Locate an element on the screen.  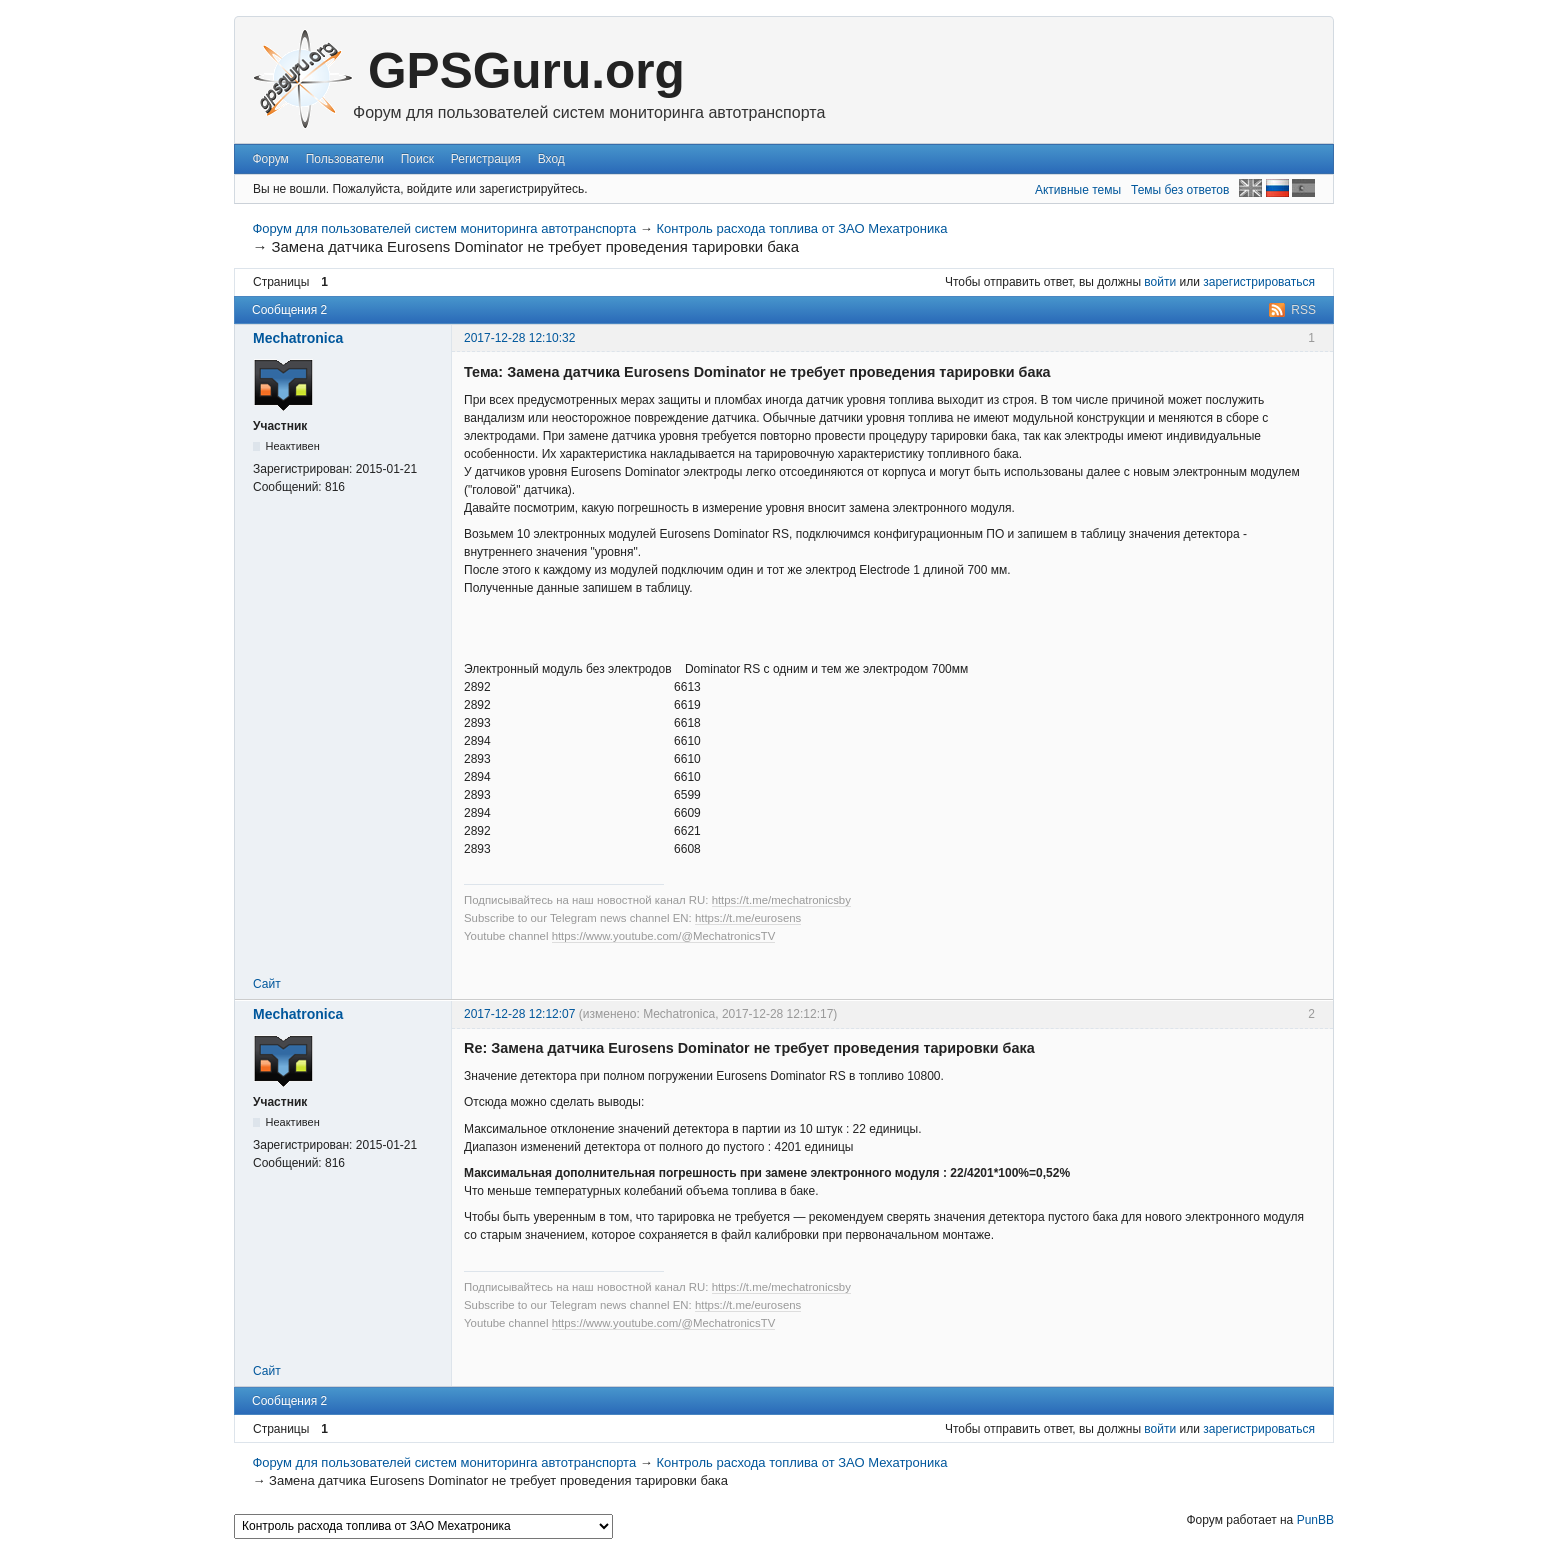
2017-12-28 12:12:07 is located at coordinates (519, 1014).